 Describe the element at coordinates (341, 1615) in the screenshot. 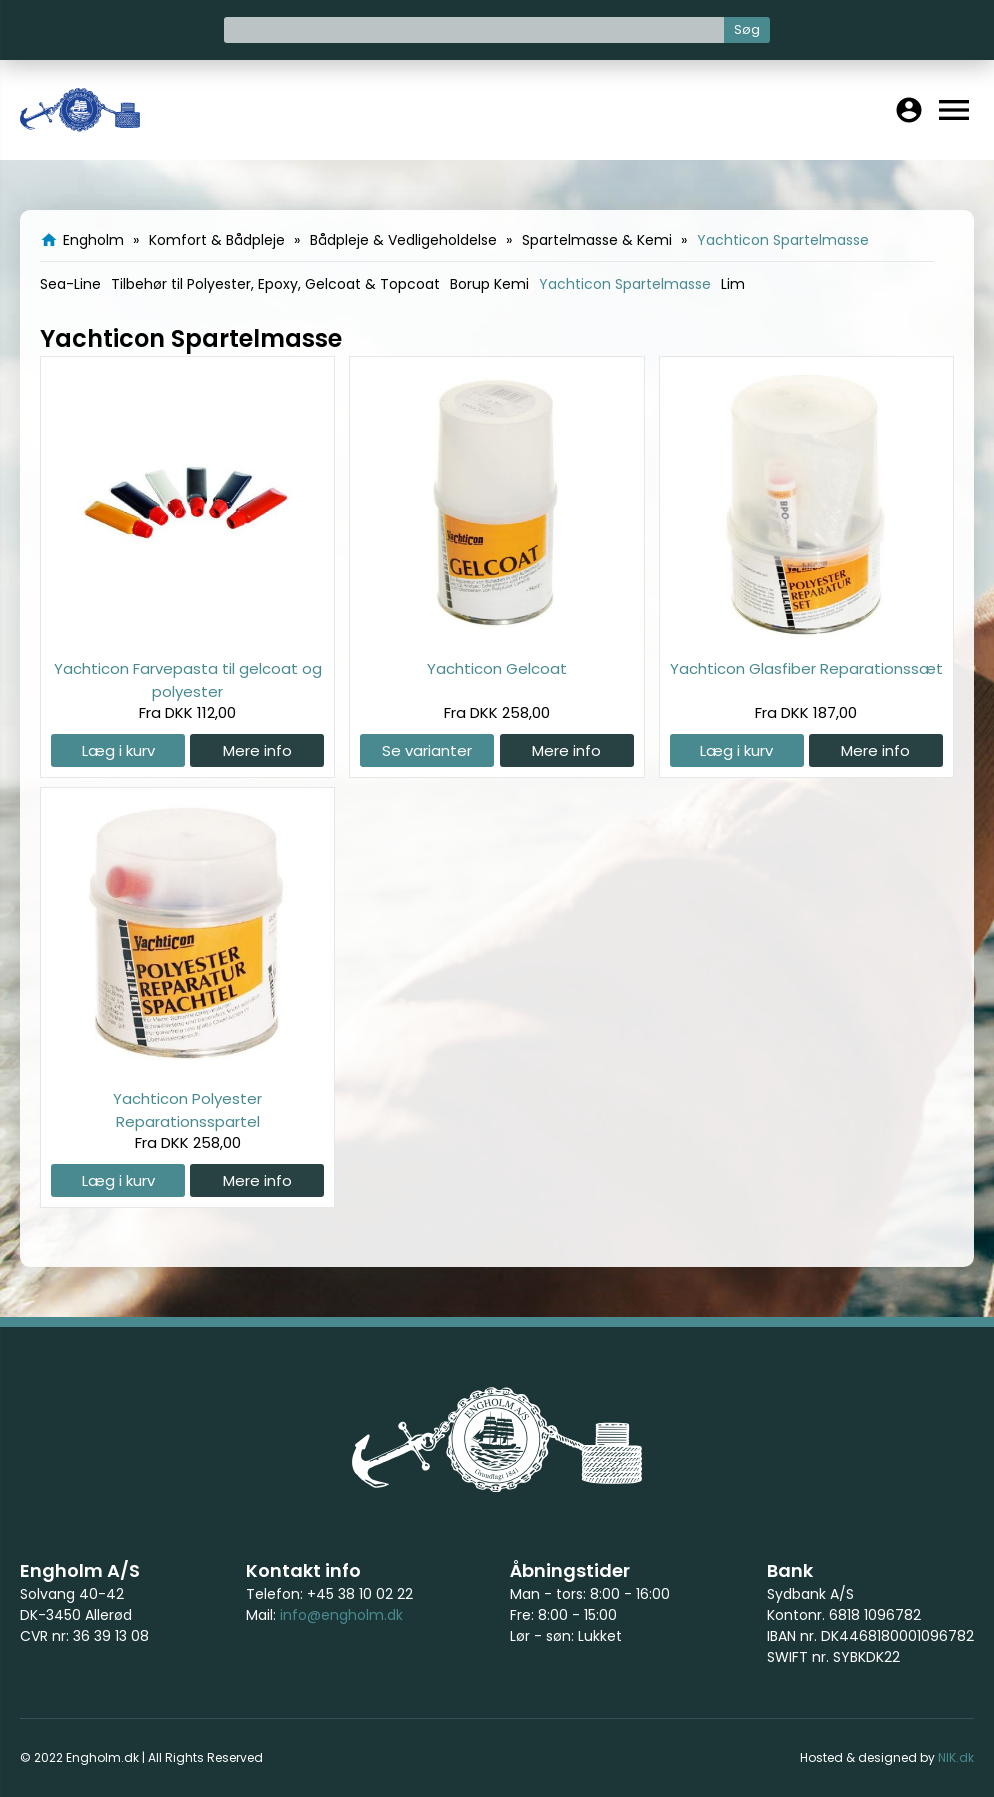

I see `info@engholm.dk` at that location.